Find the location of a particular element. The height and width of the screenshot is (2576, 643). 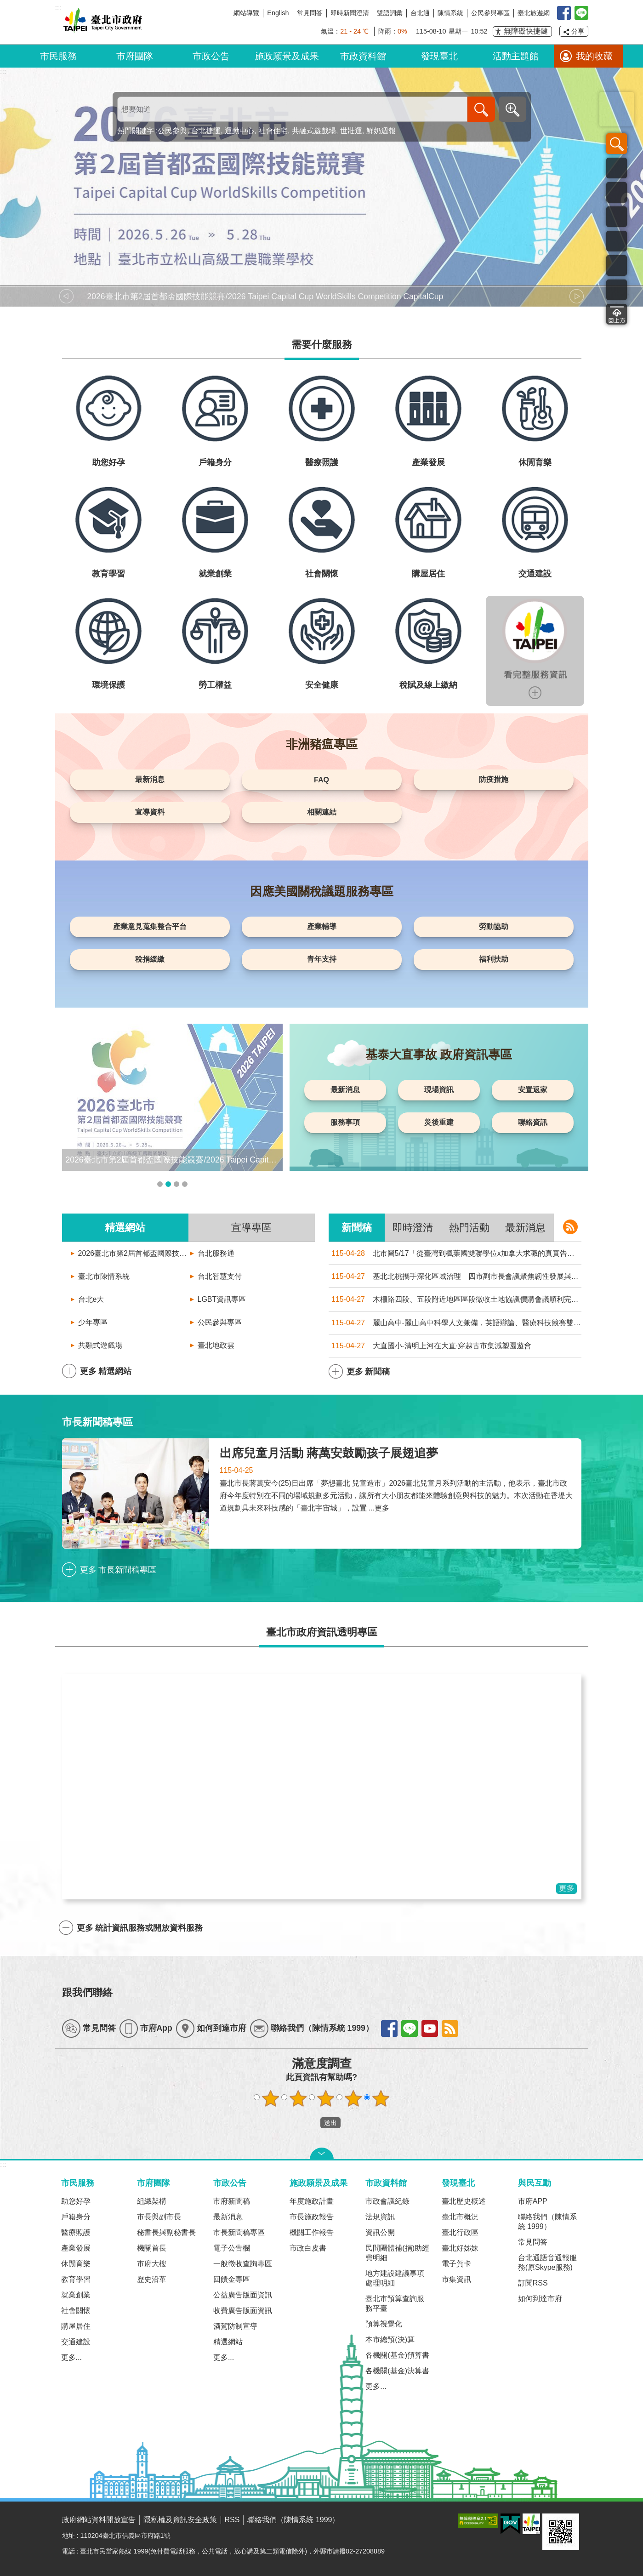

一般徵收查詢專區 is located at coordinates (242, 2264).